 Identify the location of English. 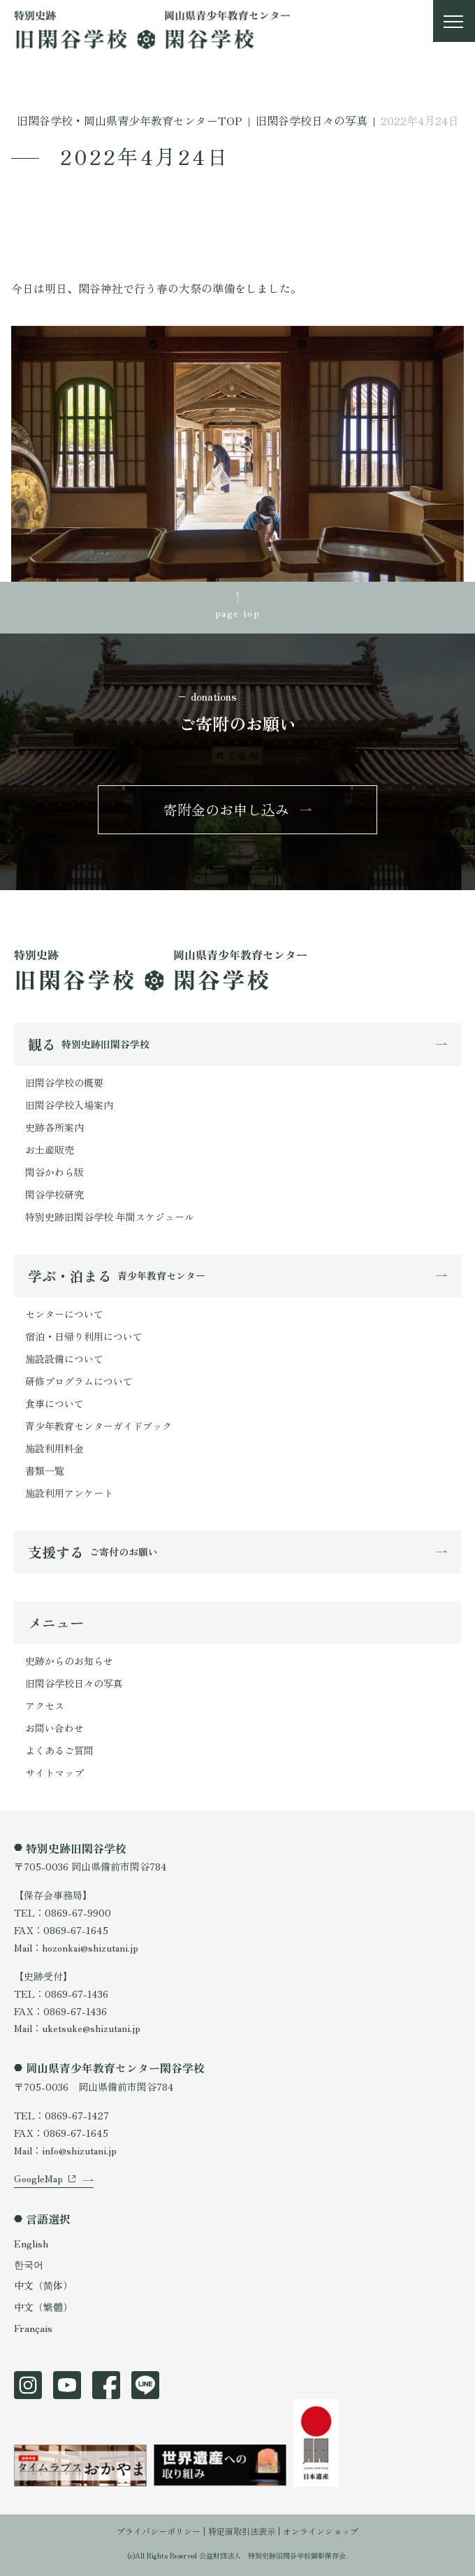
(31, 2243).